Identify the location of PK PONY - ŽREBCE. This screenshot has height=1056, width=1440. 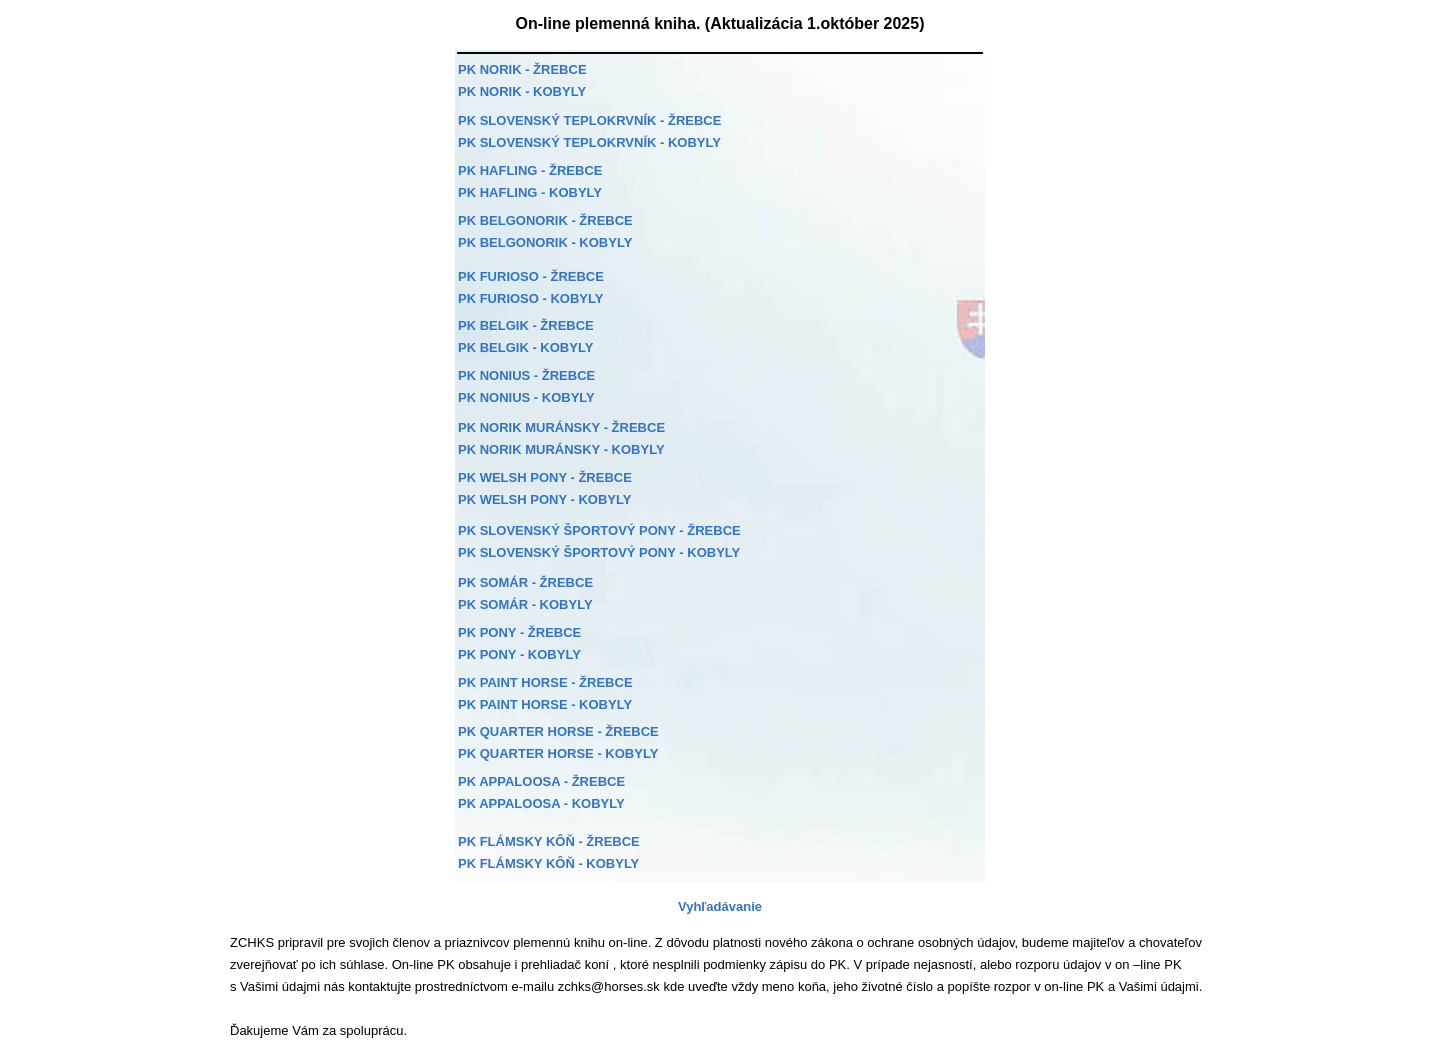
(519, 632).